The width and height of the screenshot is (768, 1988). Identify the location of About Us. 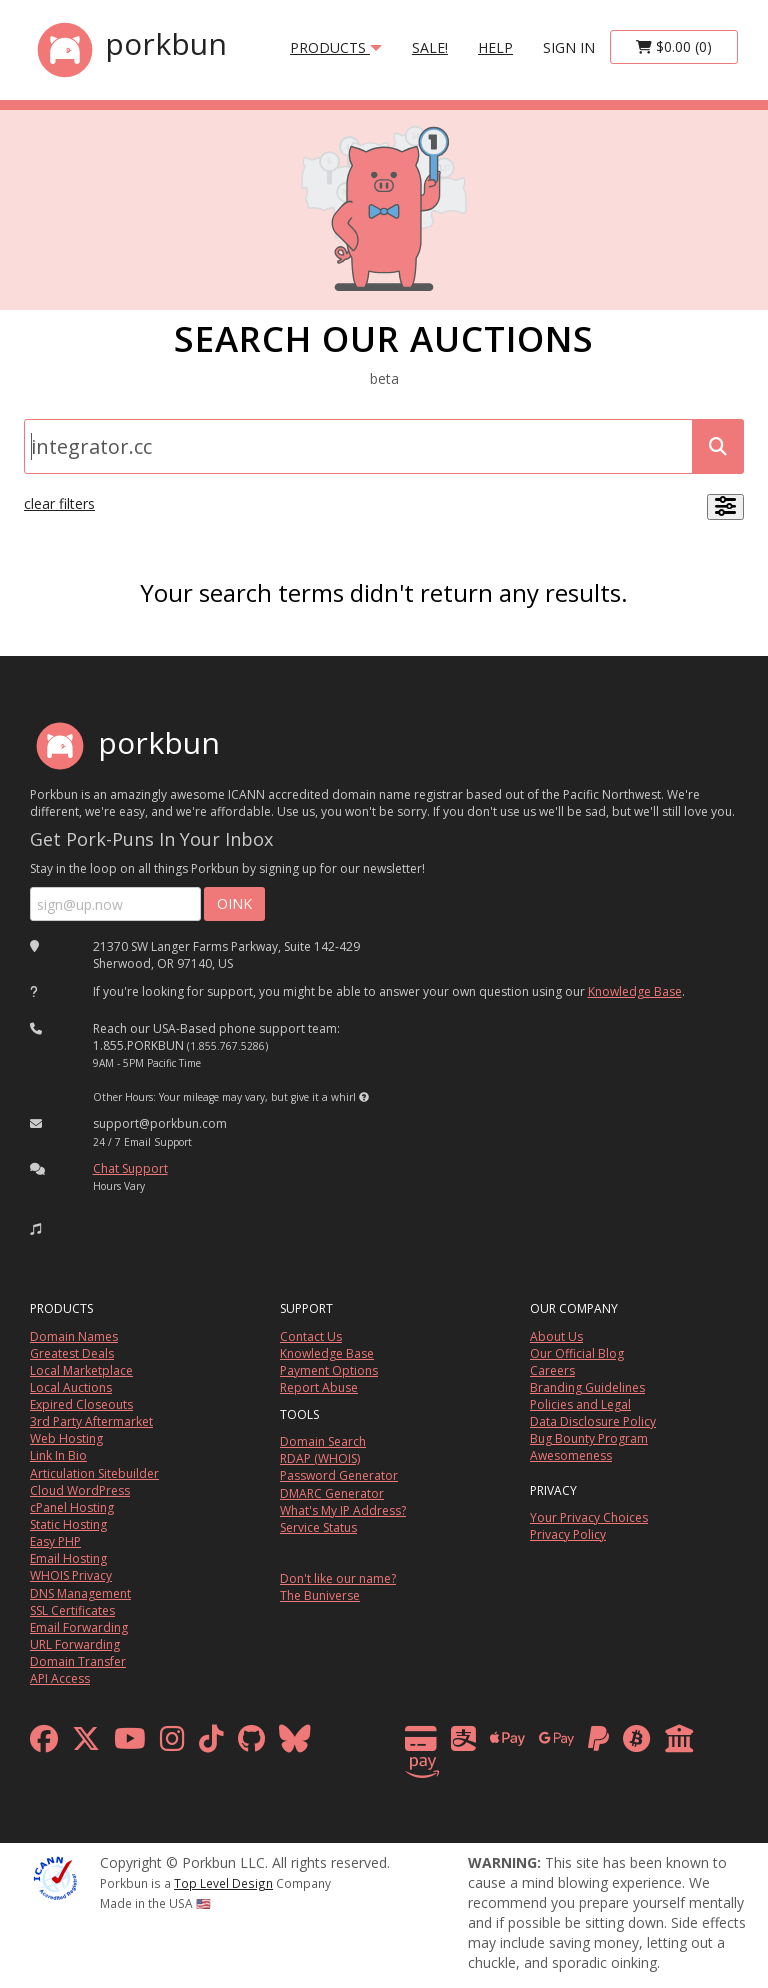
(556, 1336).